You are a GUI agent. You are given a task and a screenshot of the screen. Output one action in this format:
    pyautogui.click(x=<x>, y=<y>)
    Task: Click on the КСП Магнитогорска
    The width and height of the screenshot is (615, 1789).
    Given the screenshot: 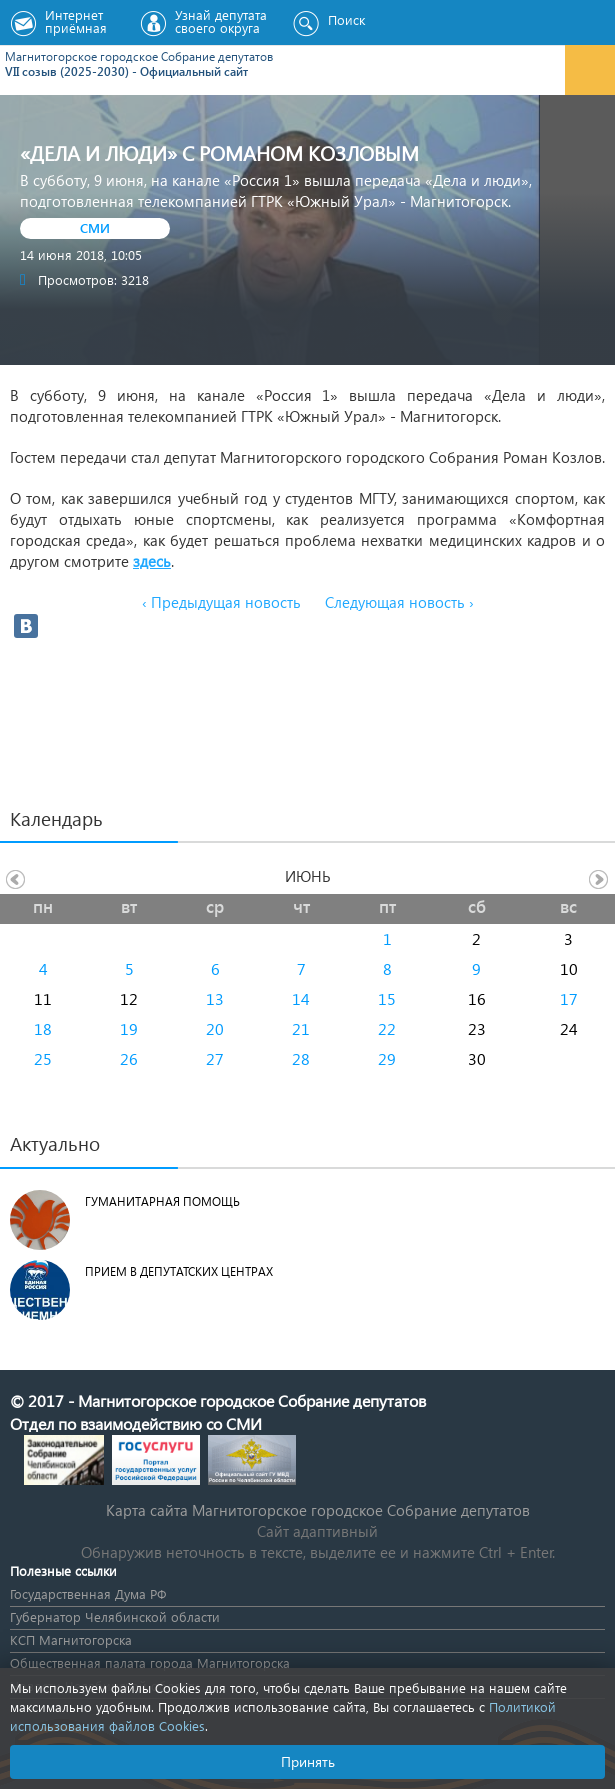 What is the action you would take?
    pyautogui.click(x=71, y=1639)
    